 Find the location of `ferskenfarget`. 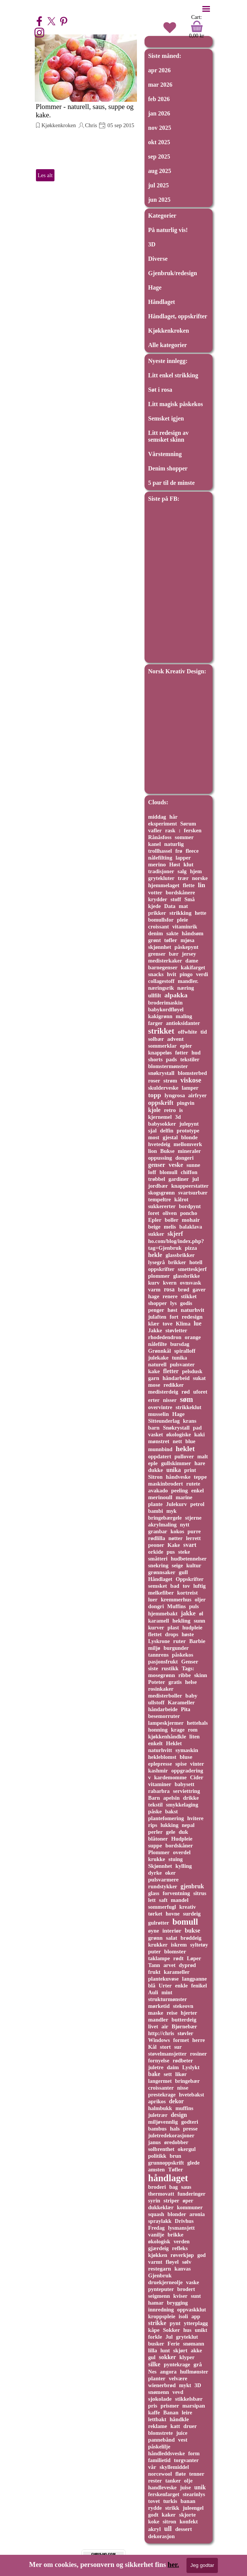

ferskenfarget is located at coordinates (164, 2494).